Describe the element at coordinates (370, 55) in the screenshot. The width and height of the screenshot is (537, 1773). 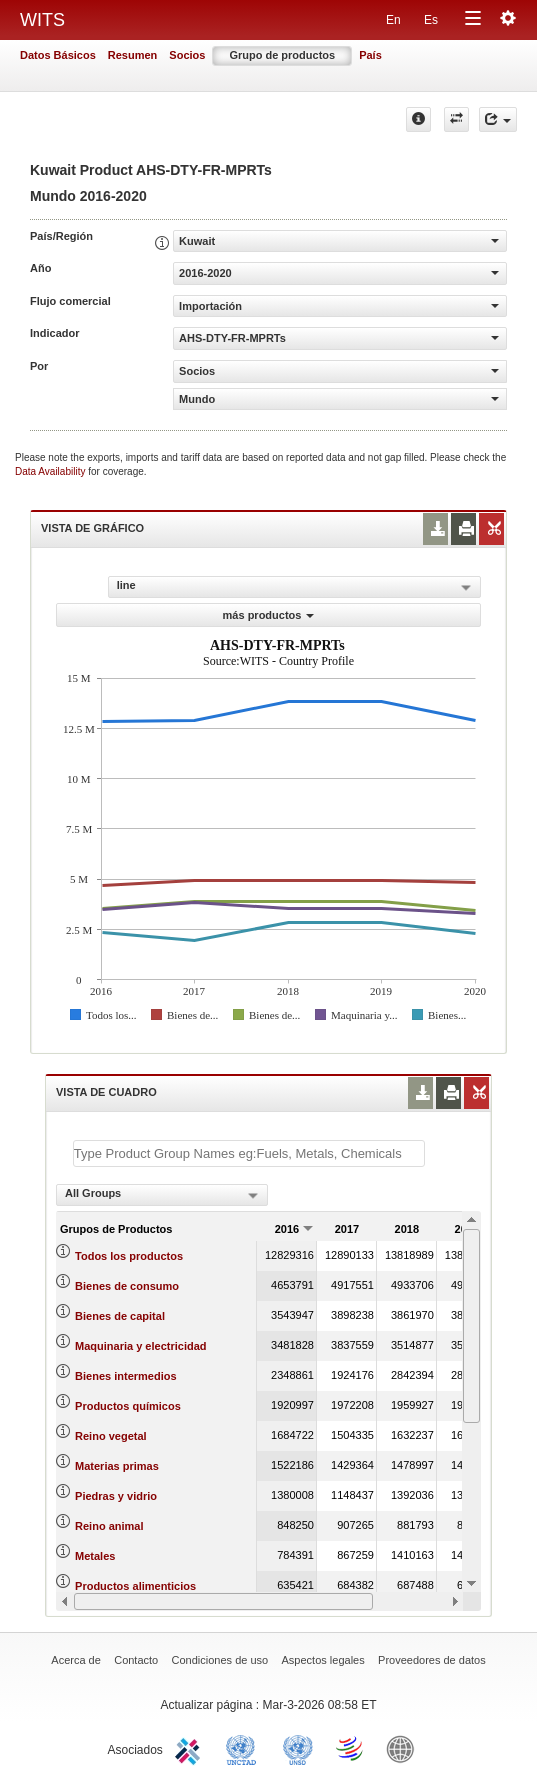
I see `País` at that location.